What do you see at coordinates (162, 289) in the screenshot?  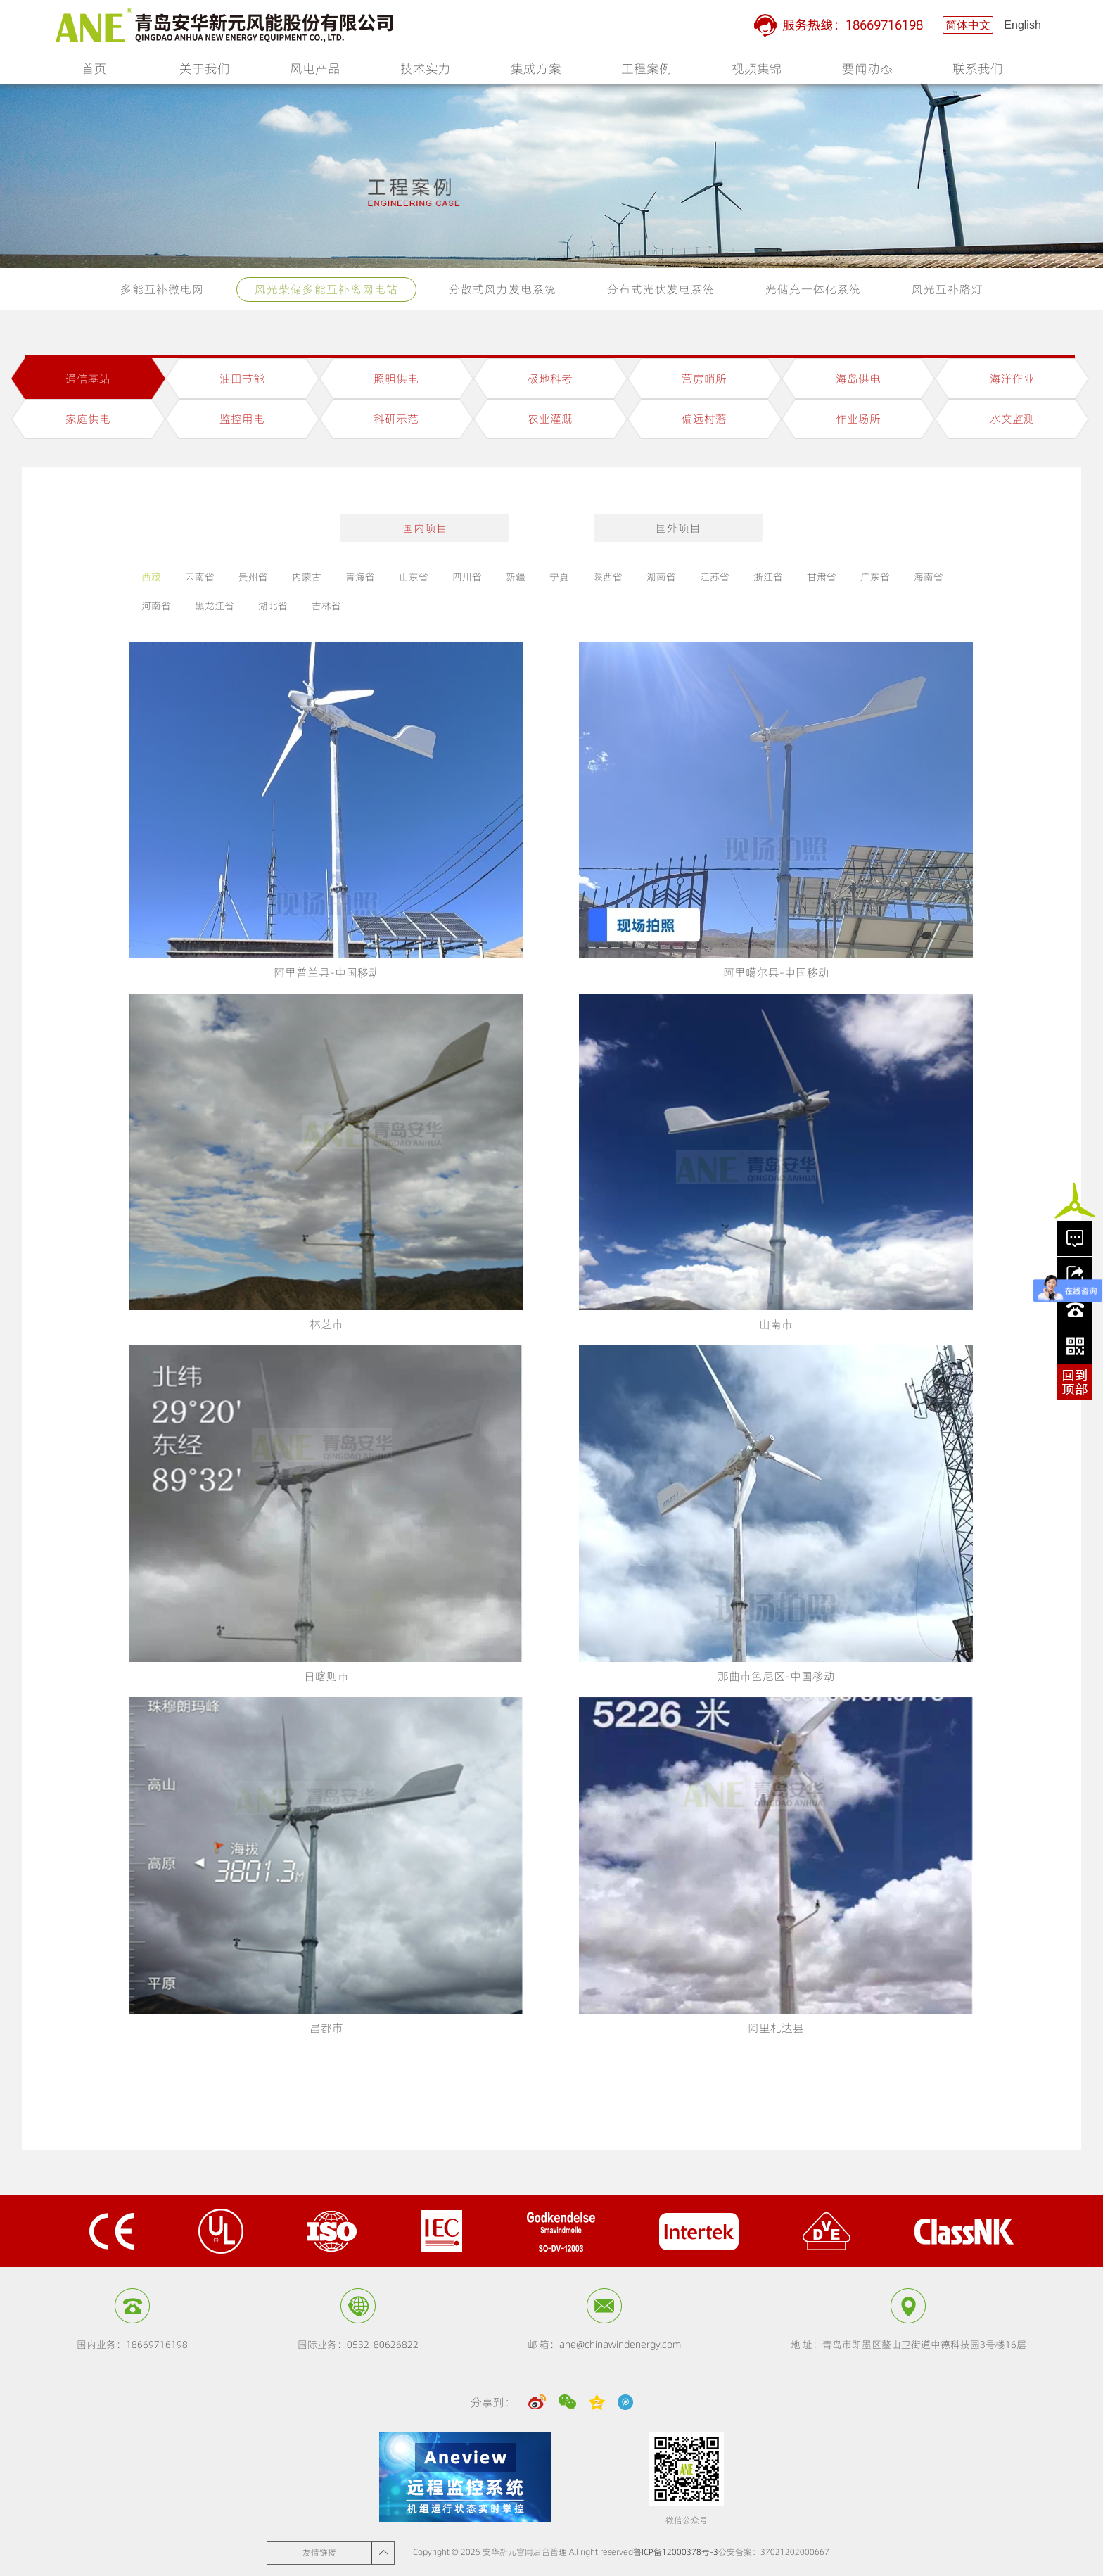 I see `多能互补微电网` at bounding box center [162, 289].